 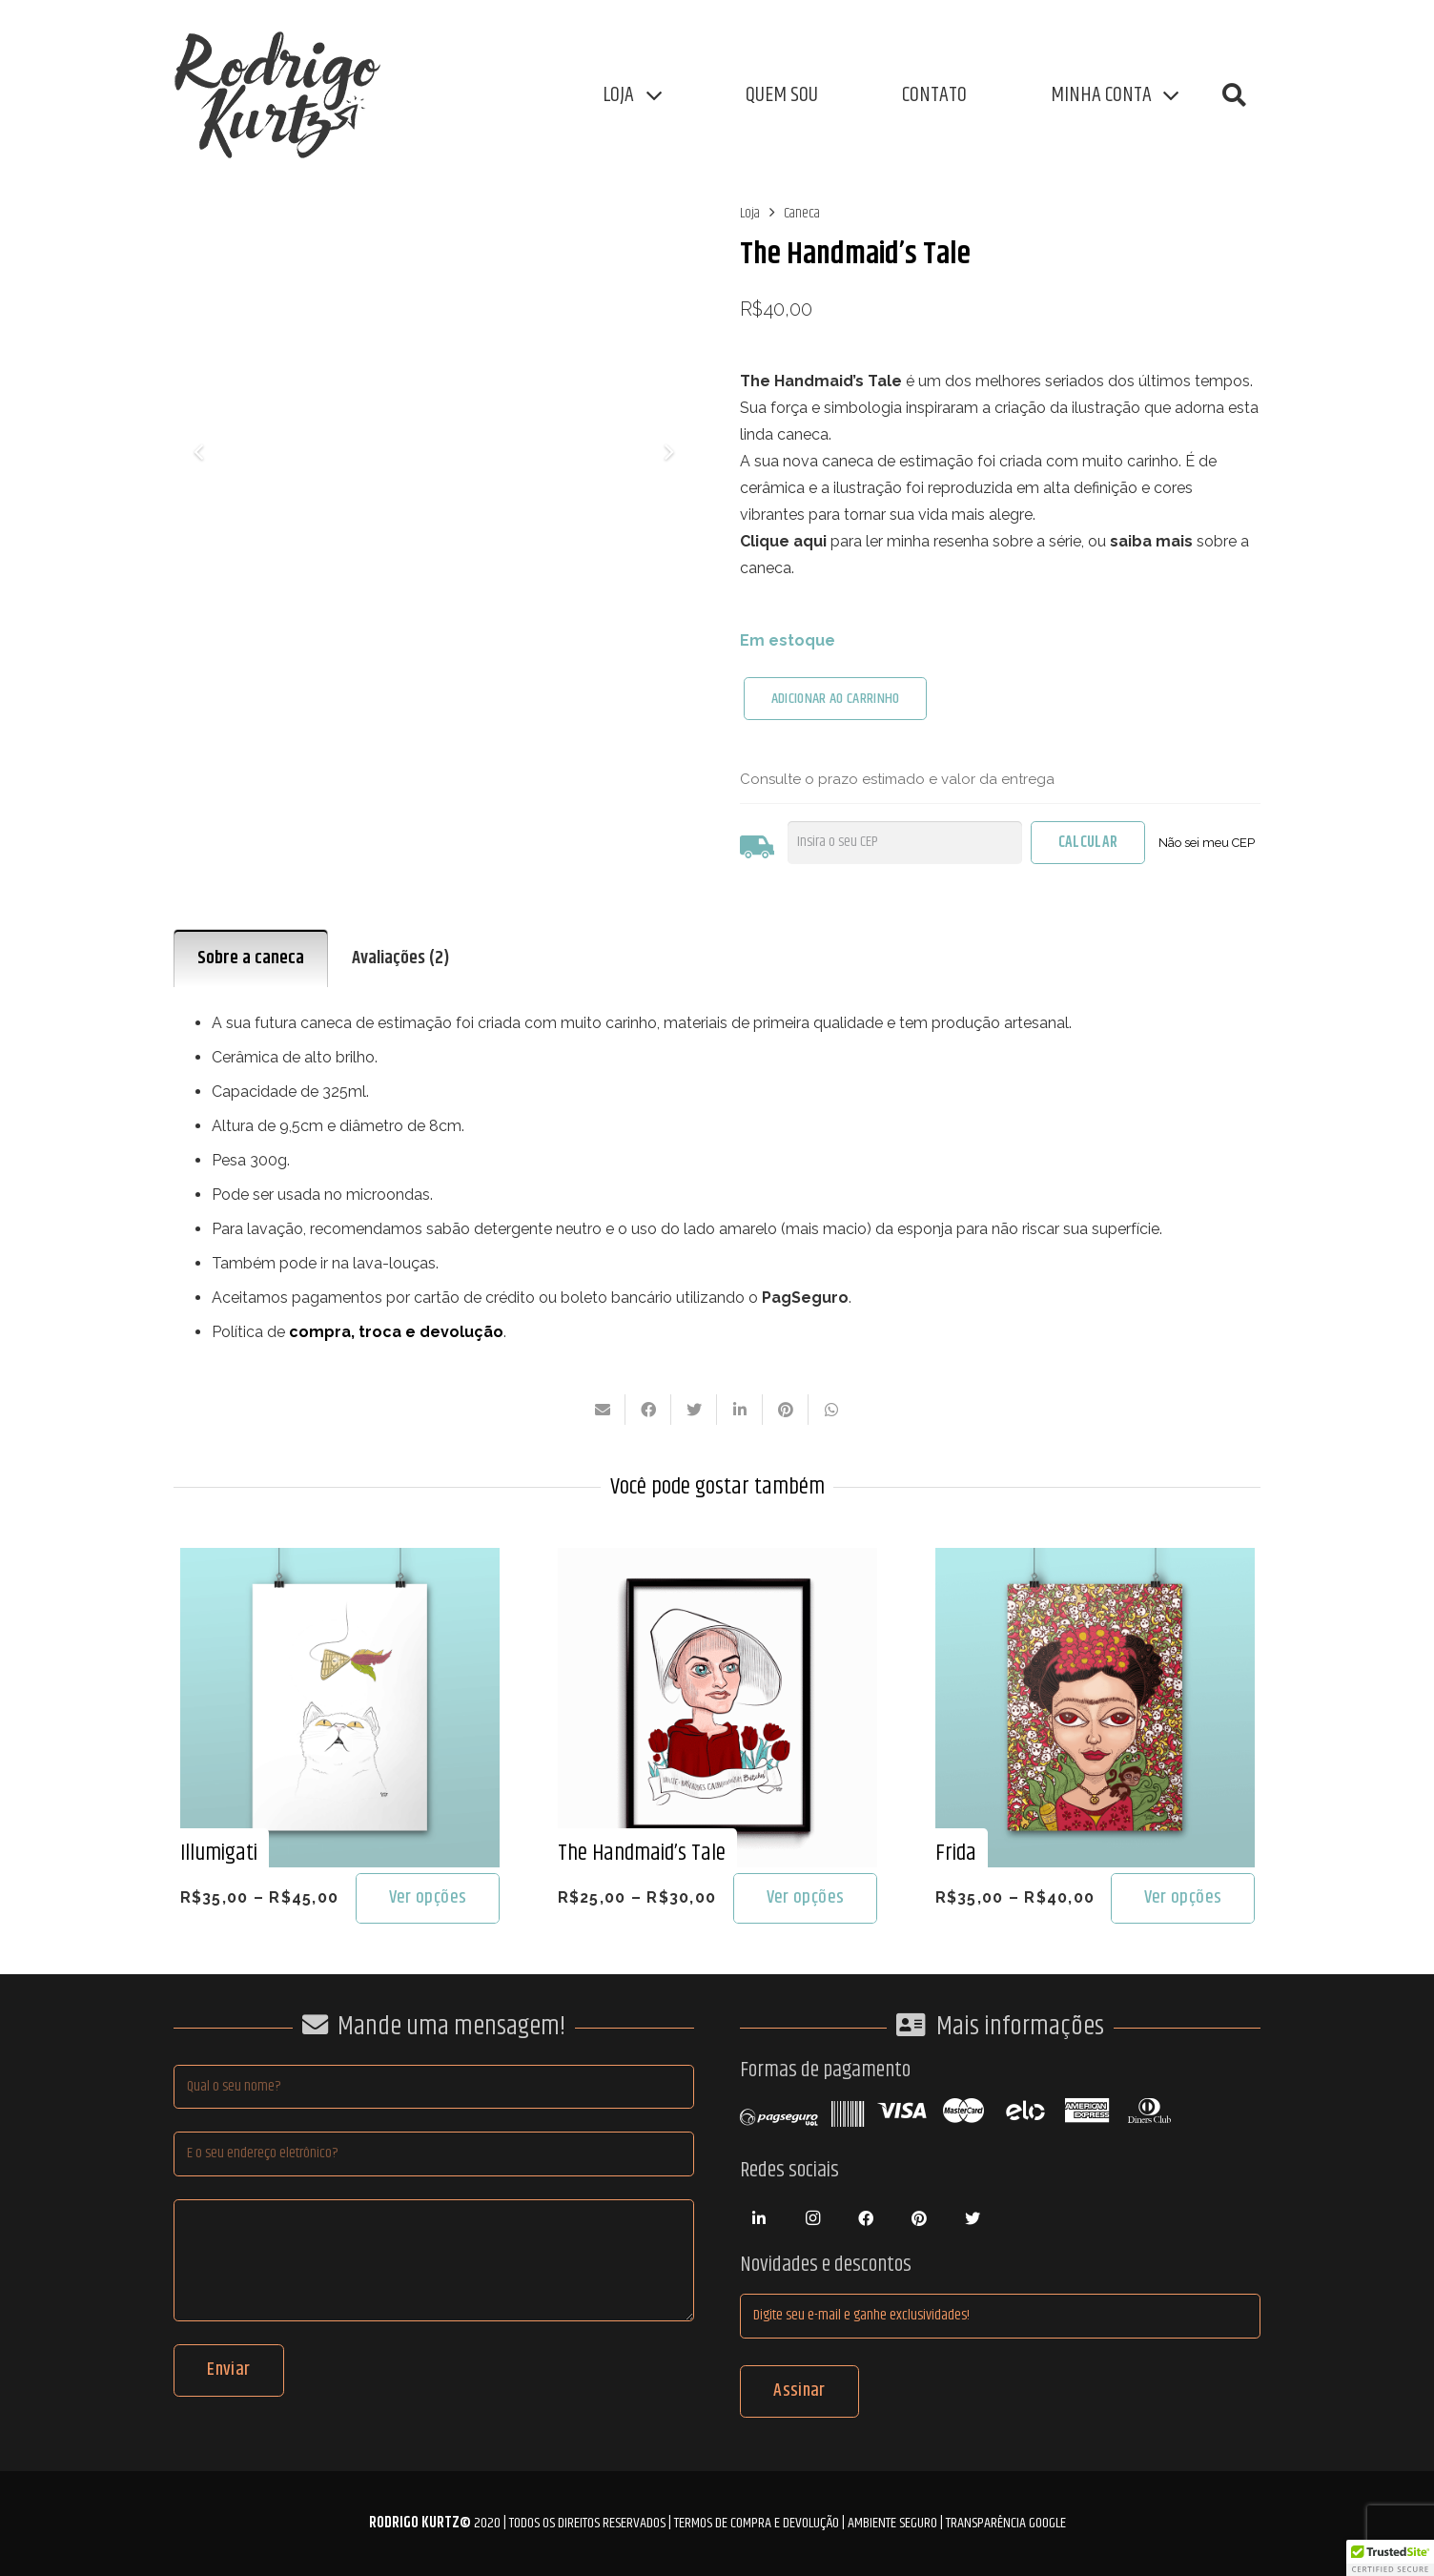 I want to click on saiba mais, so click(x=1151, y=541).